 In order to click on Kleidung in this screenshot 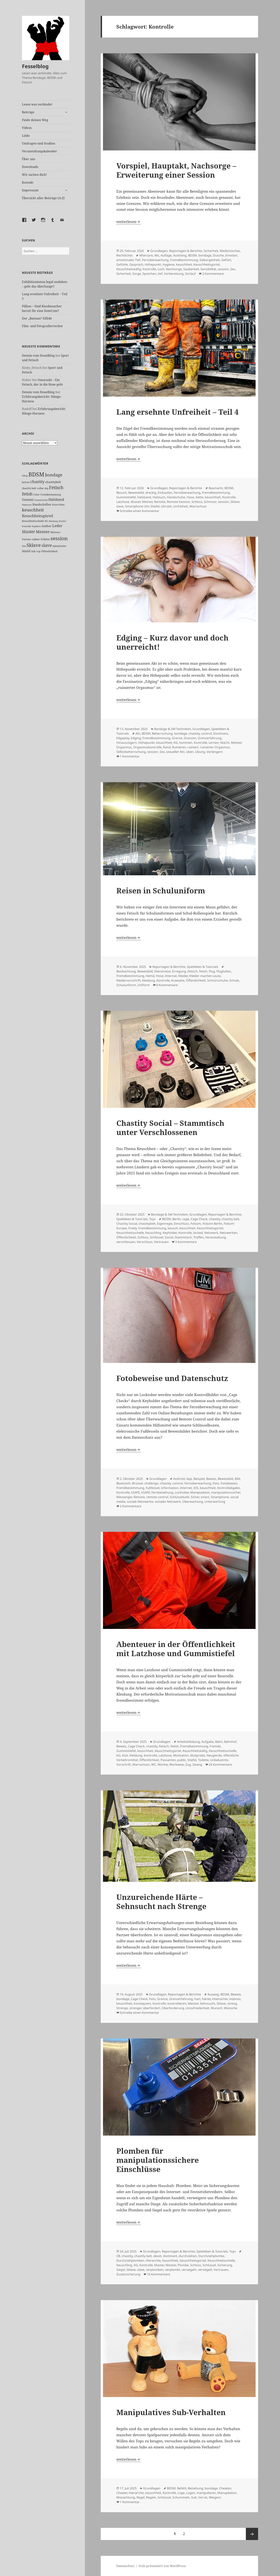, I will do `click(148, 980)`.